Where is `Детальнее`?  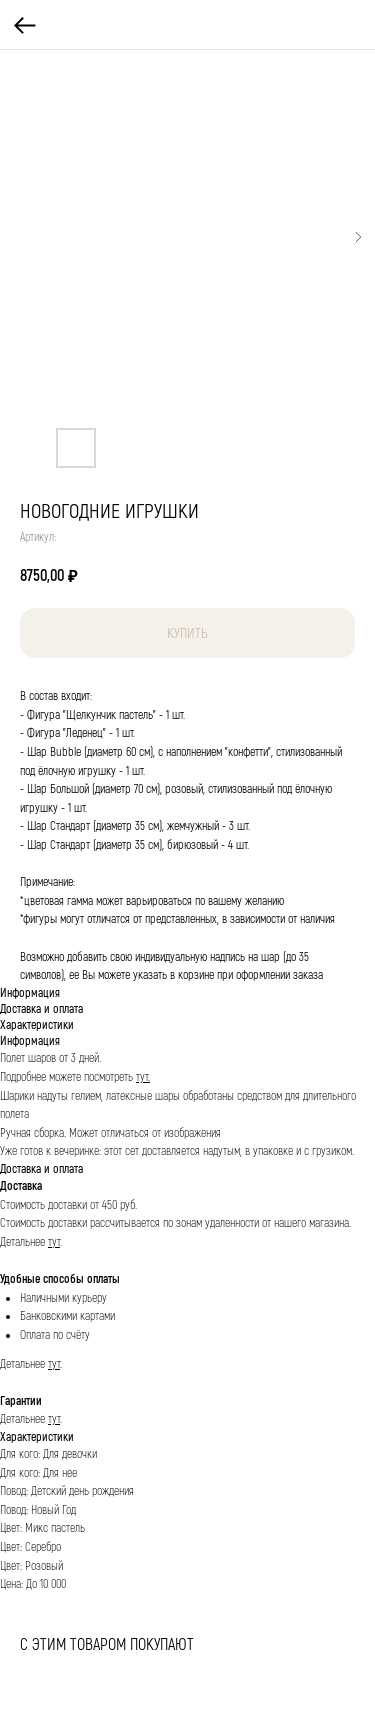 Детальнее is located at coordinates (24, 1242).